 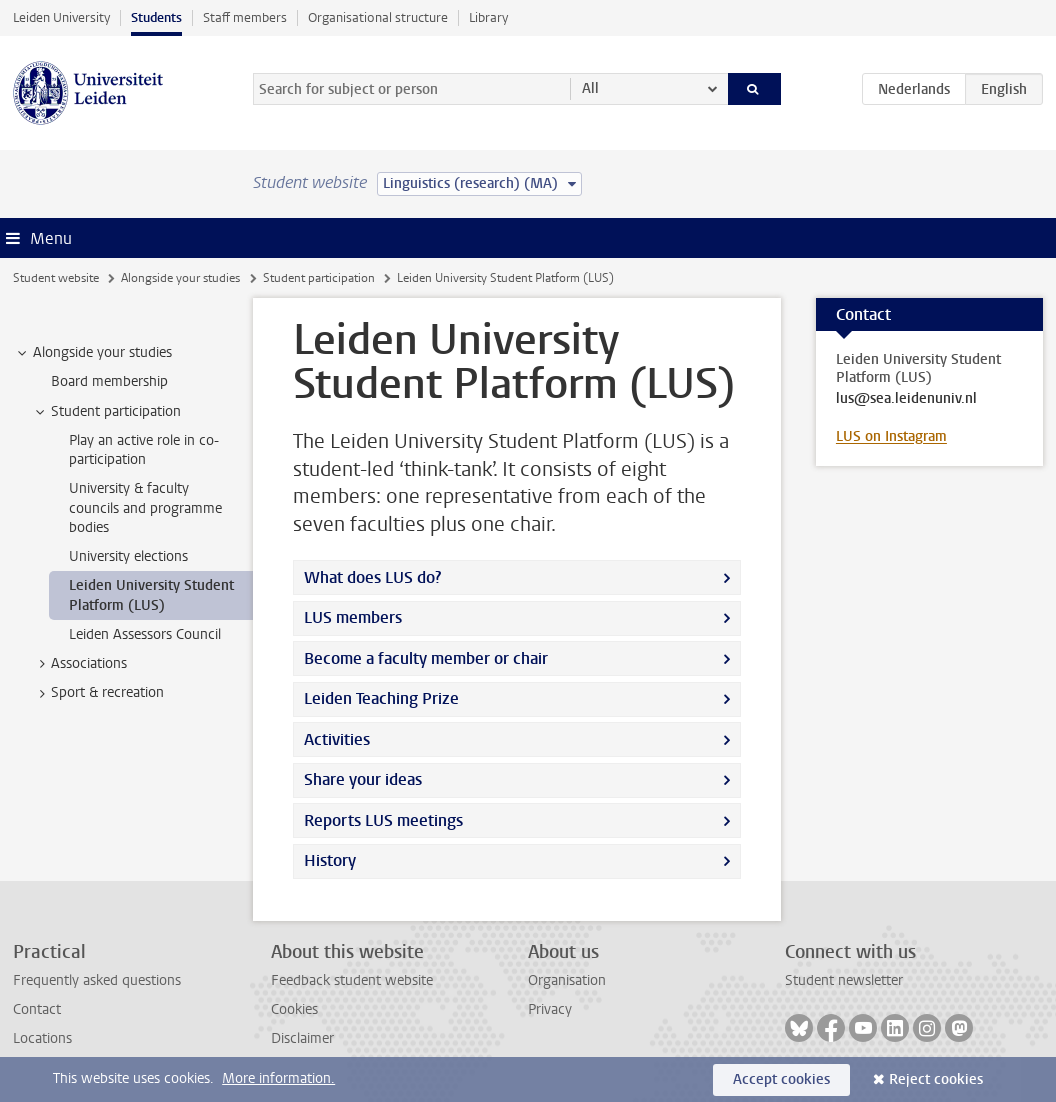 I want to click on Organisational structure, so click(x=378, y=17).